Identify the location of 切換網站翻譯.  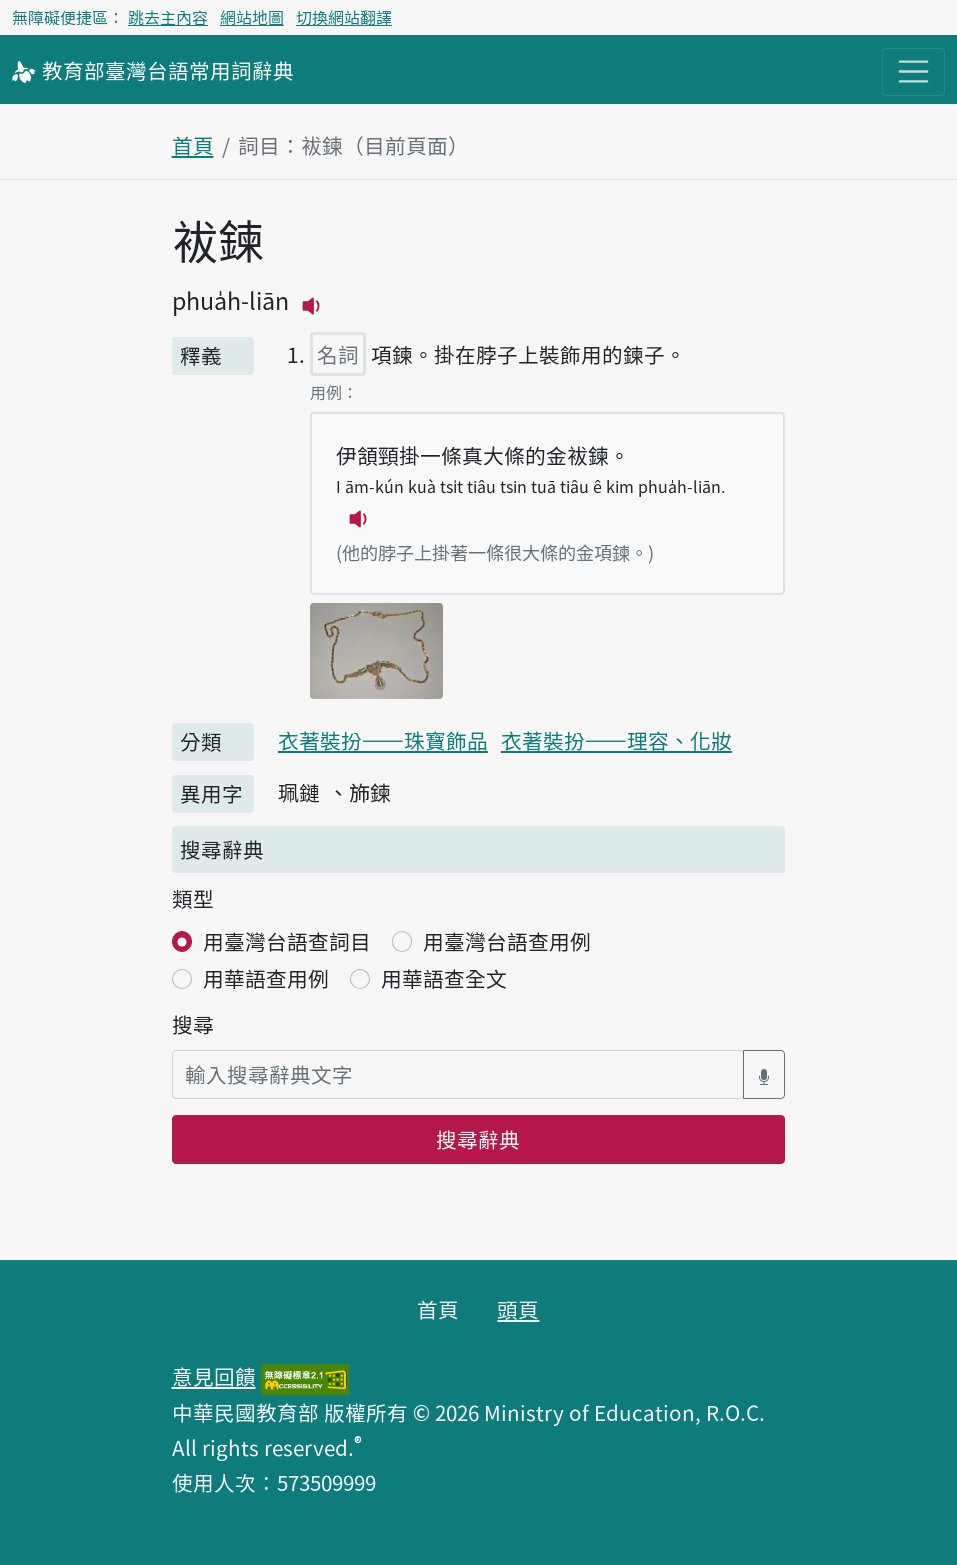
(344, 17).